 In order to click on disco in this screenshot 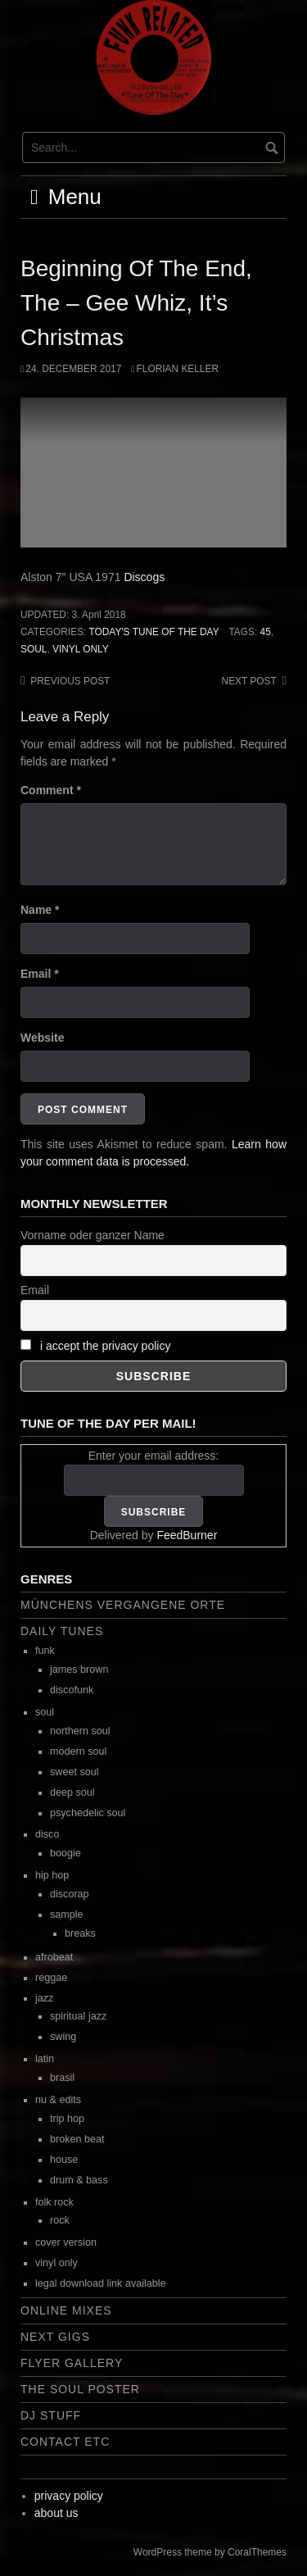, I will do `click(47, 1834)`.